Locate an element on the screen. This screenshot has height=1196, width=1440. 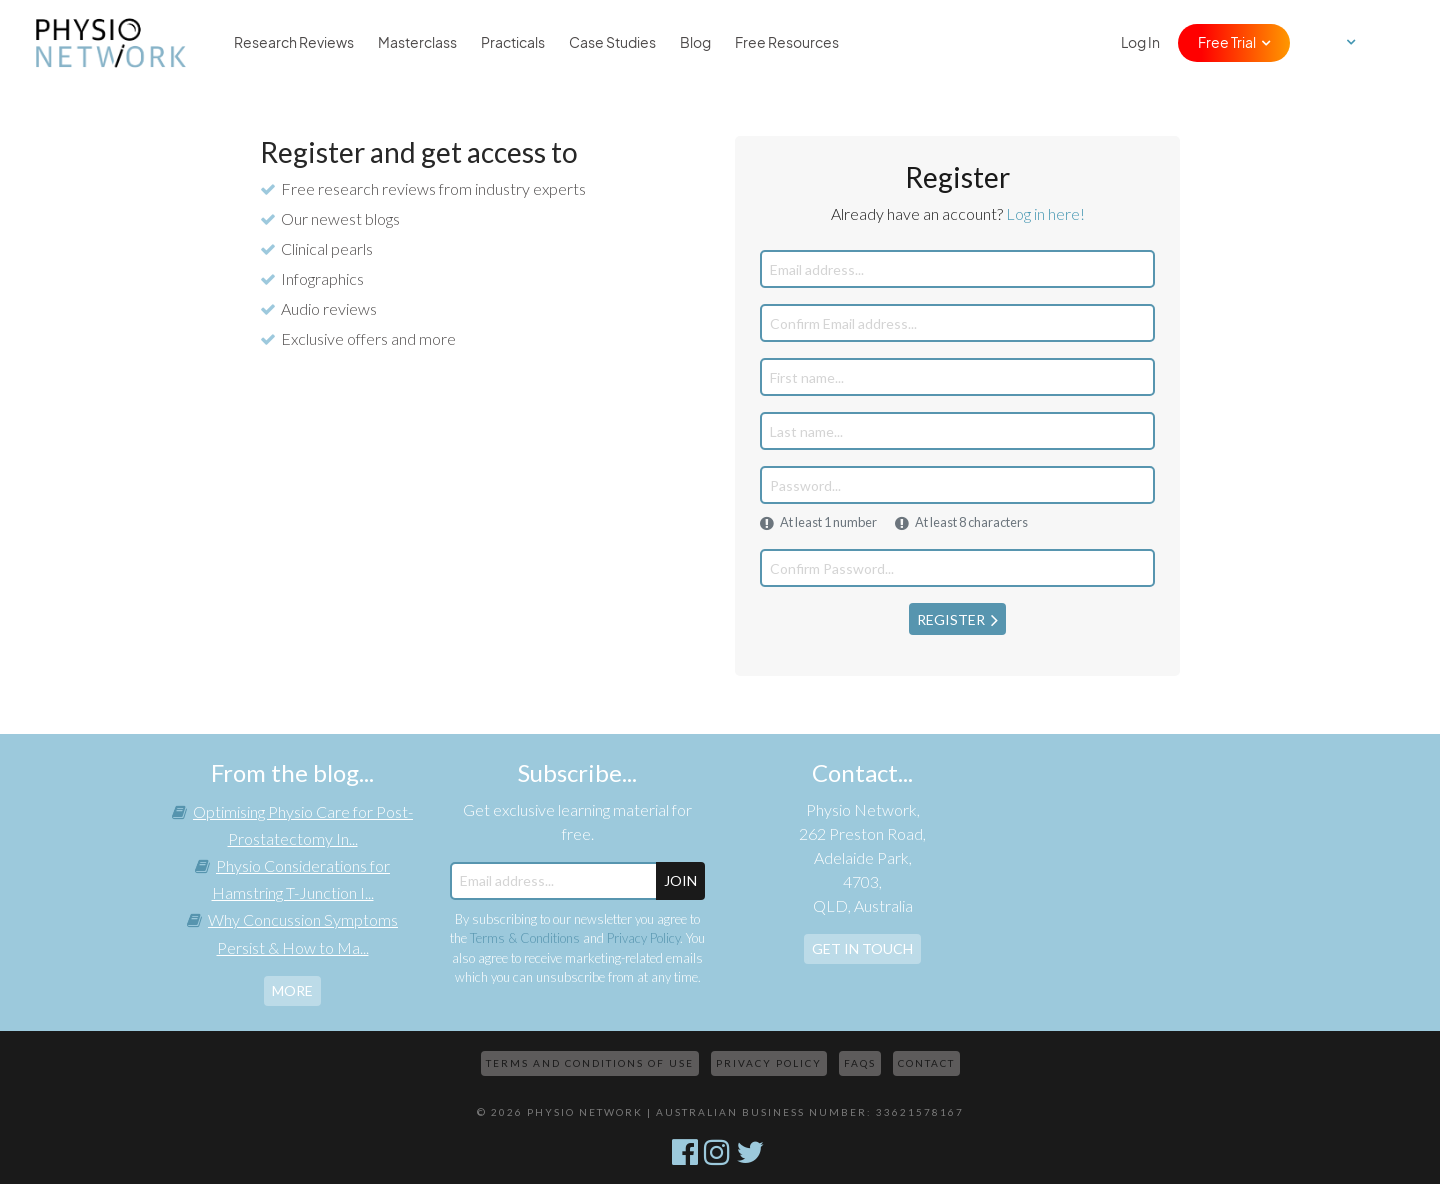
more is located at coordinates (292, 990).